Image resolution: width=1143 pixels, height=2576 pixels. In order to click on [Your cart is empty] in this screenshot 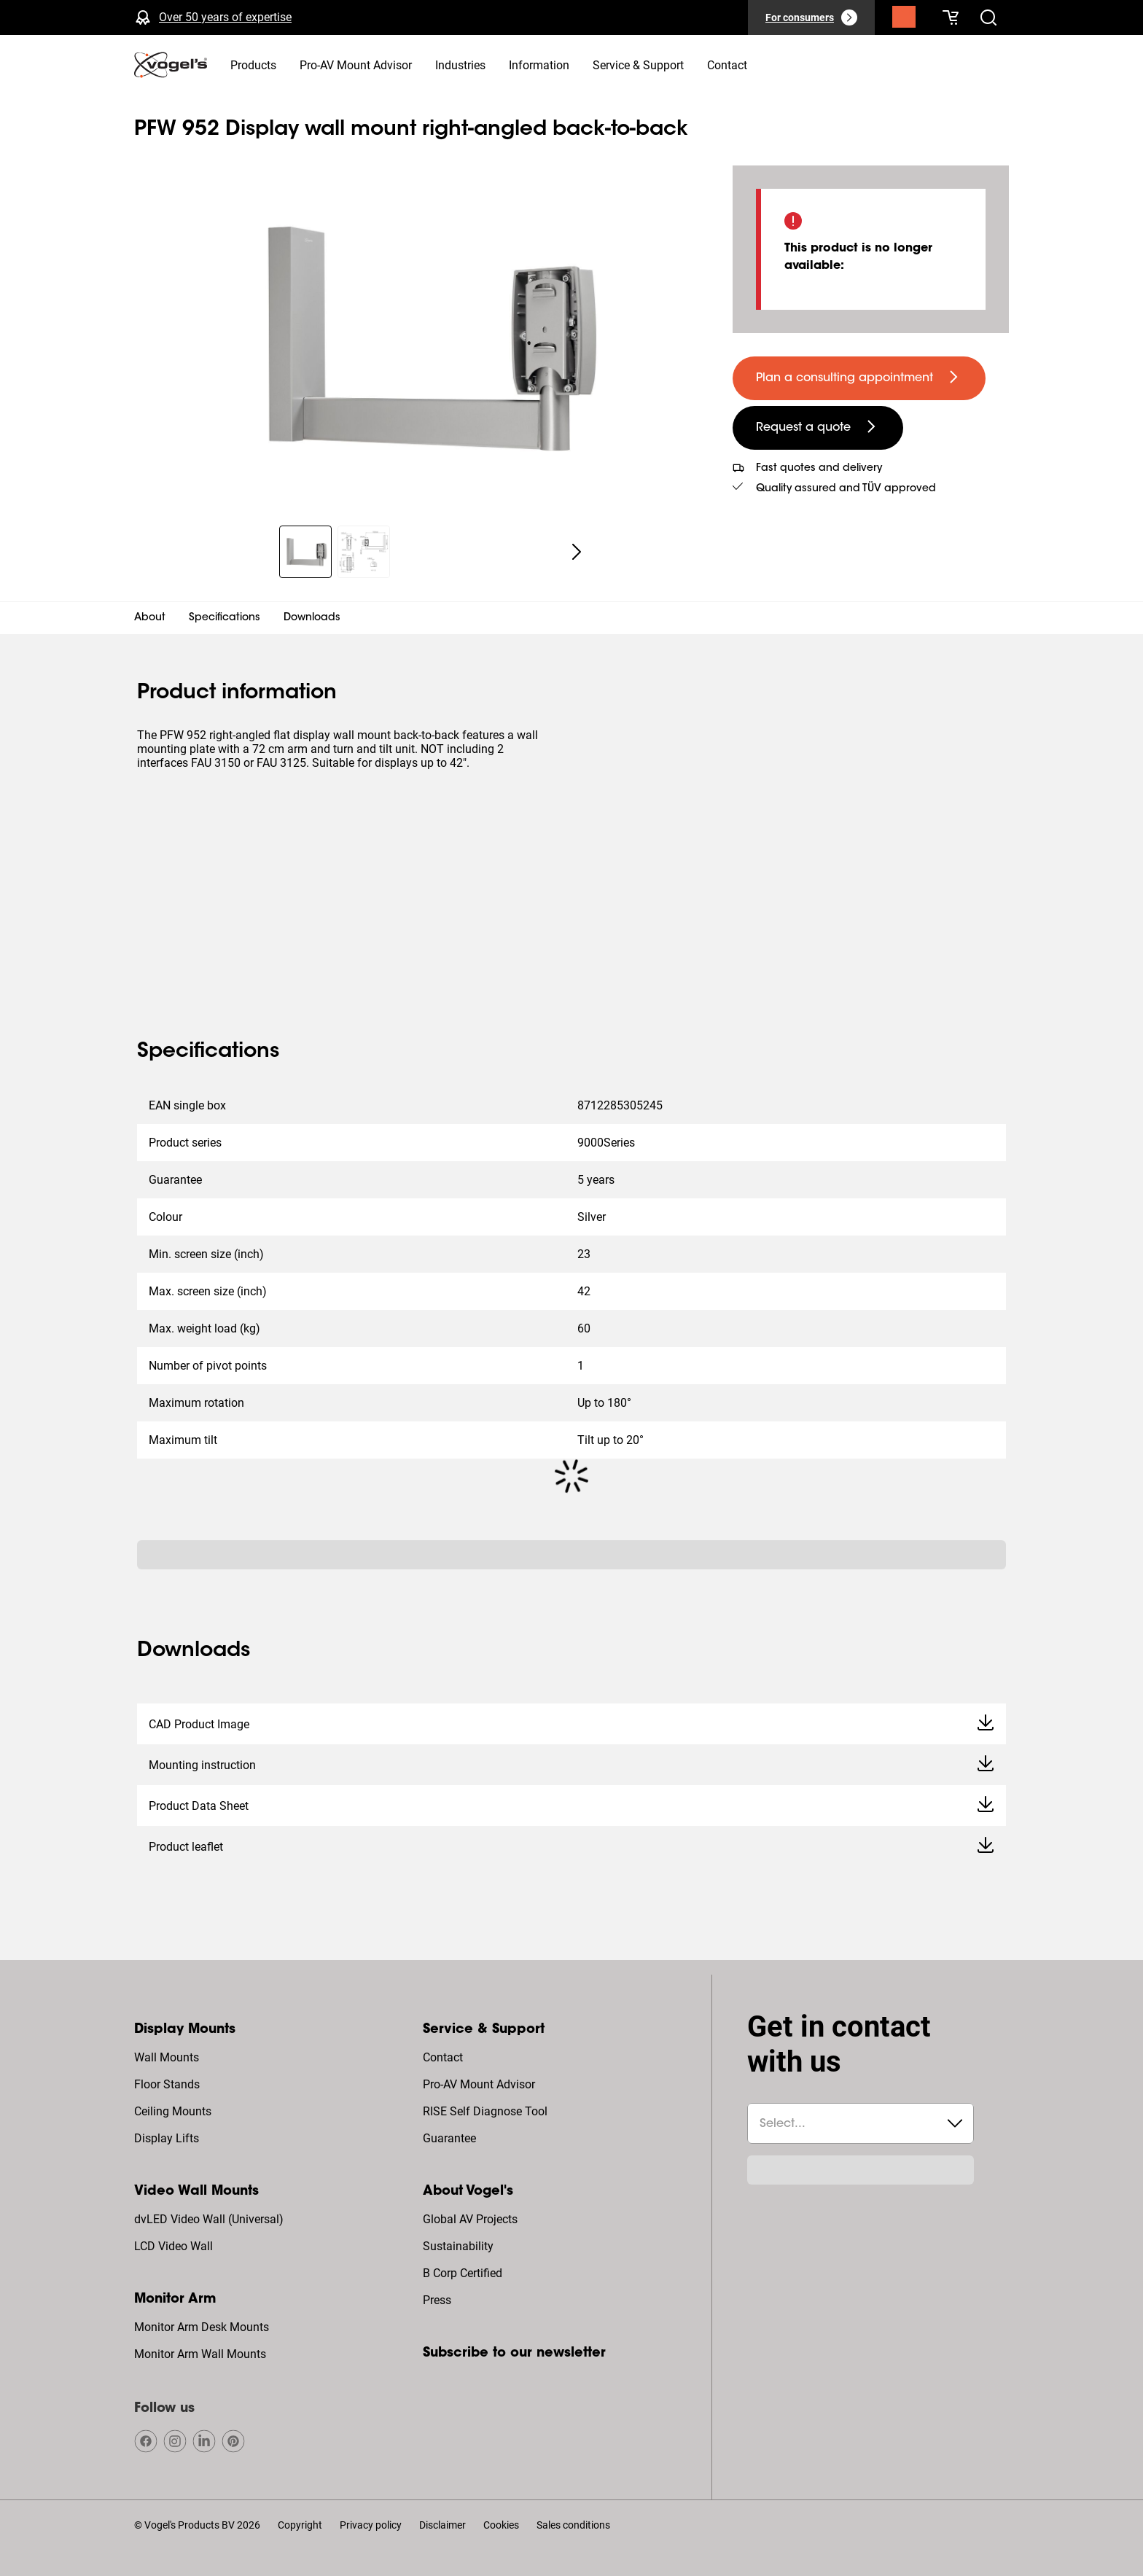, I will do `click(950, 17)`.